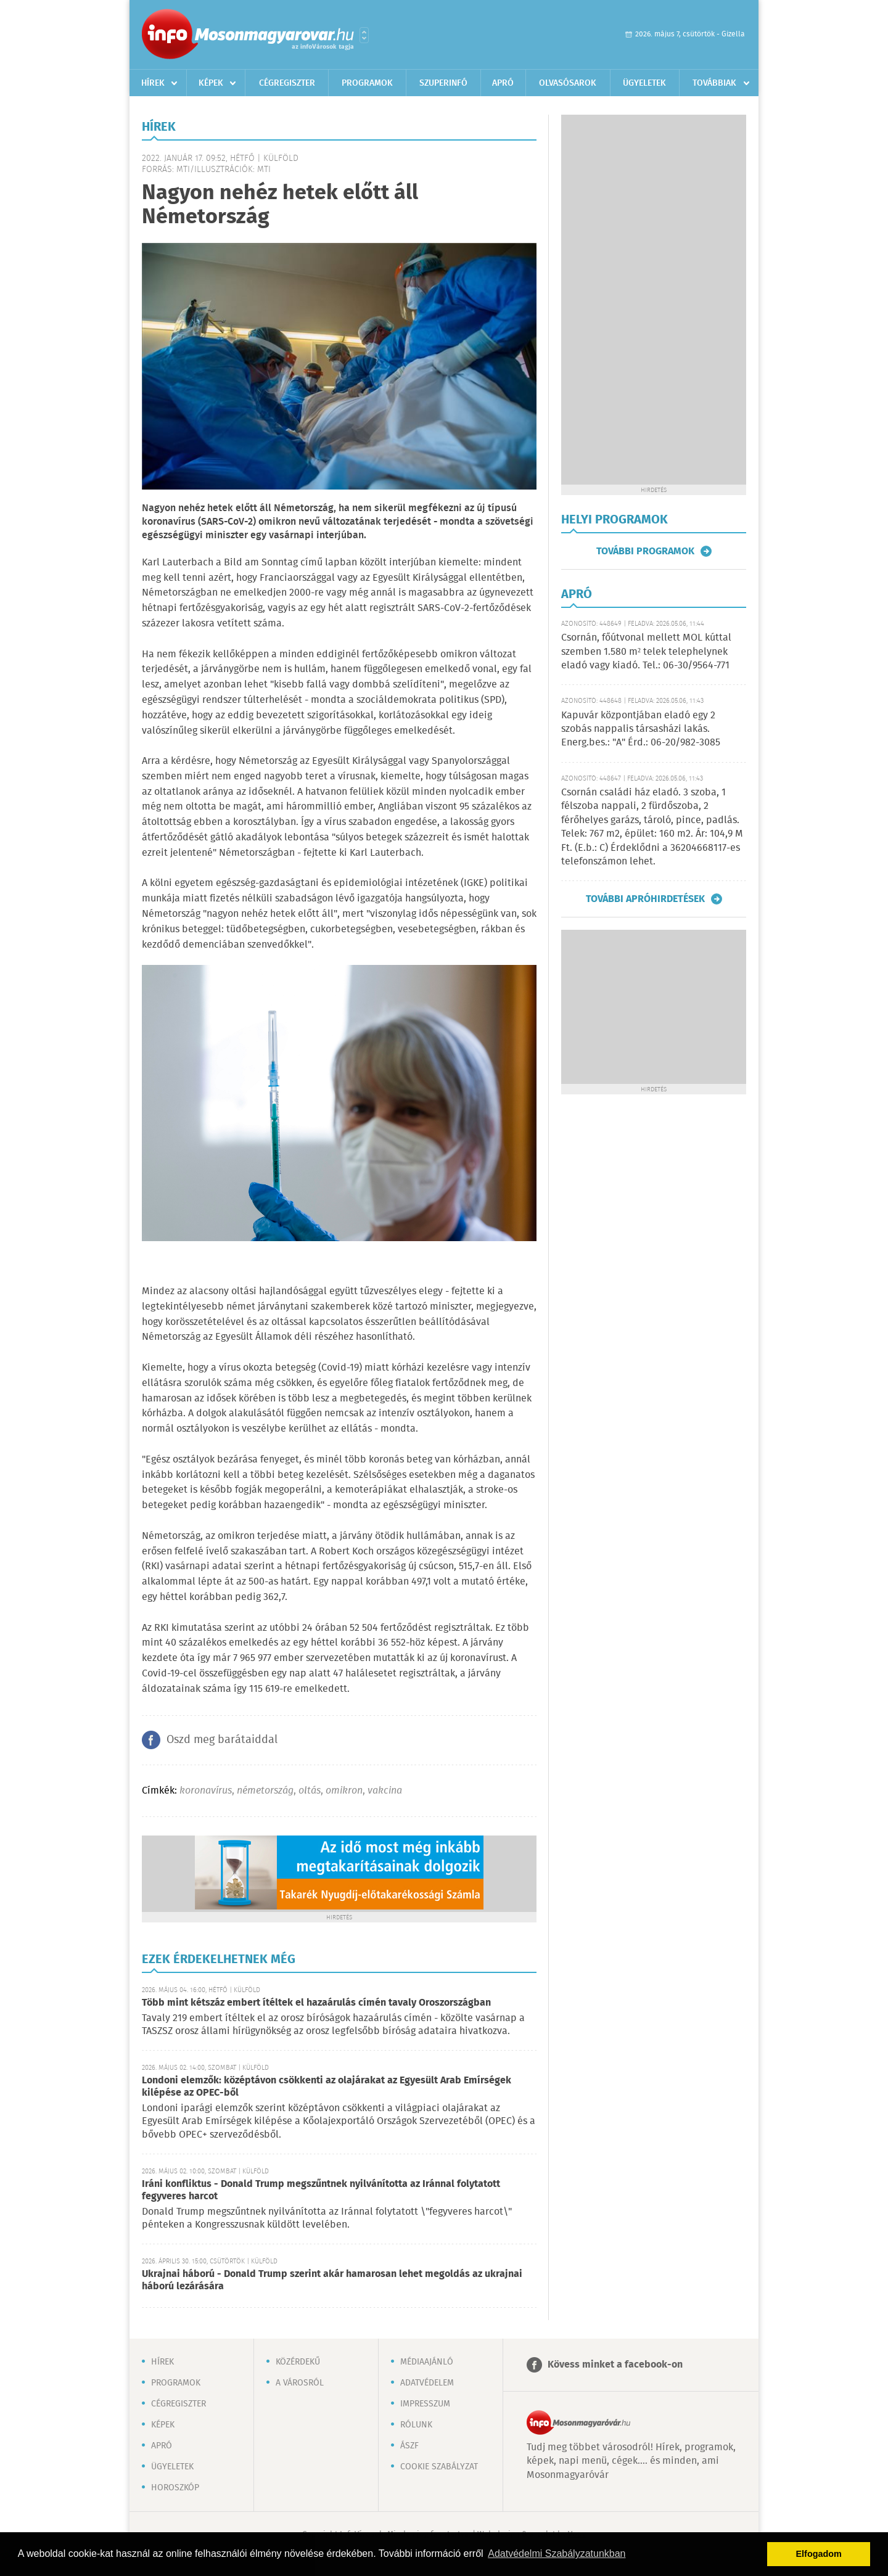 The height and width of the screenshot is (2576, 888). Describe the element at coordinates (819, 2554) in the screenshot. I see `Elfogadom [button]` at that location.